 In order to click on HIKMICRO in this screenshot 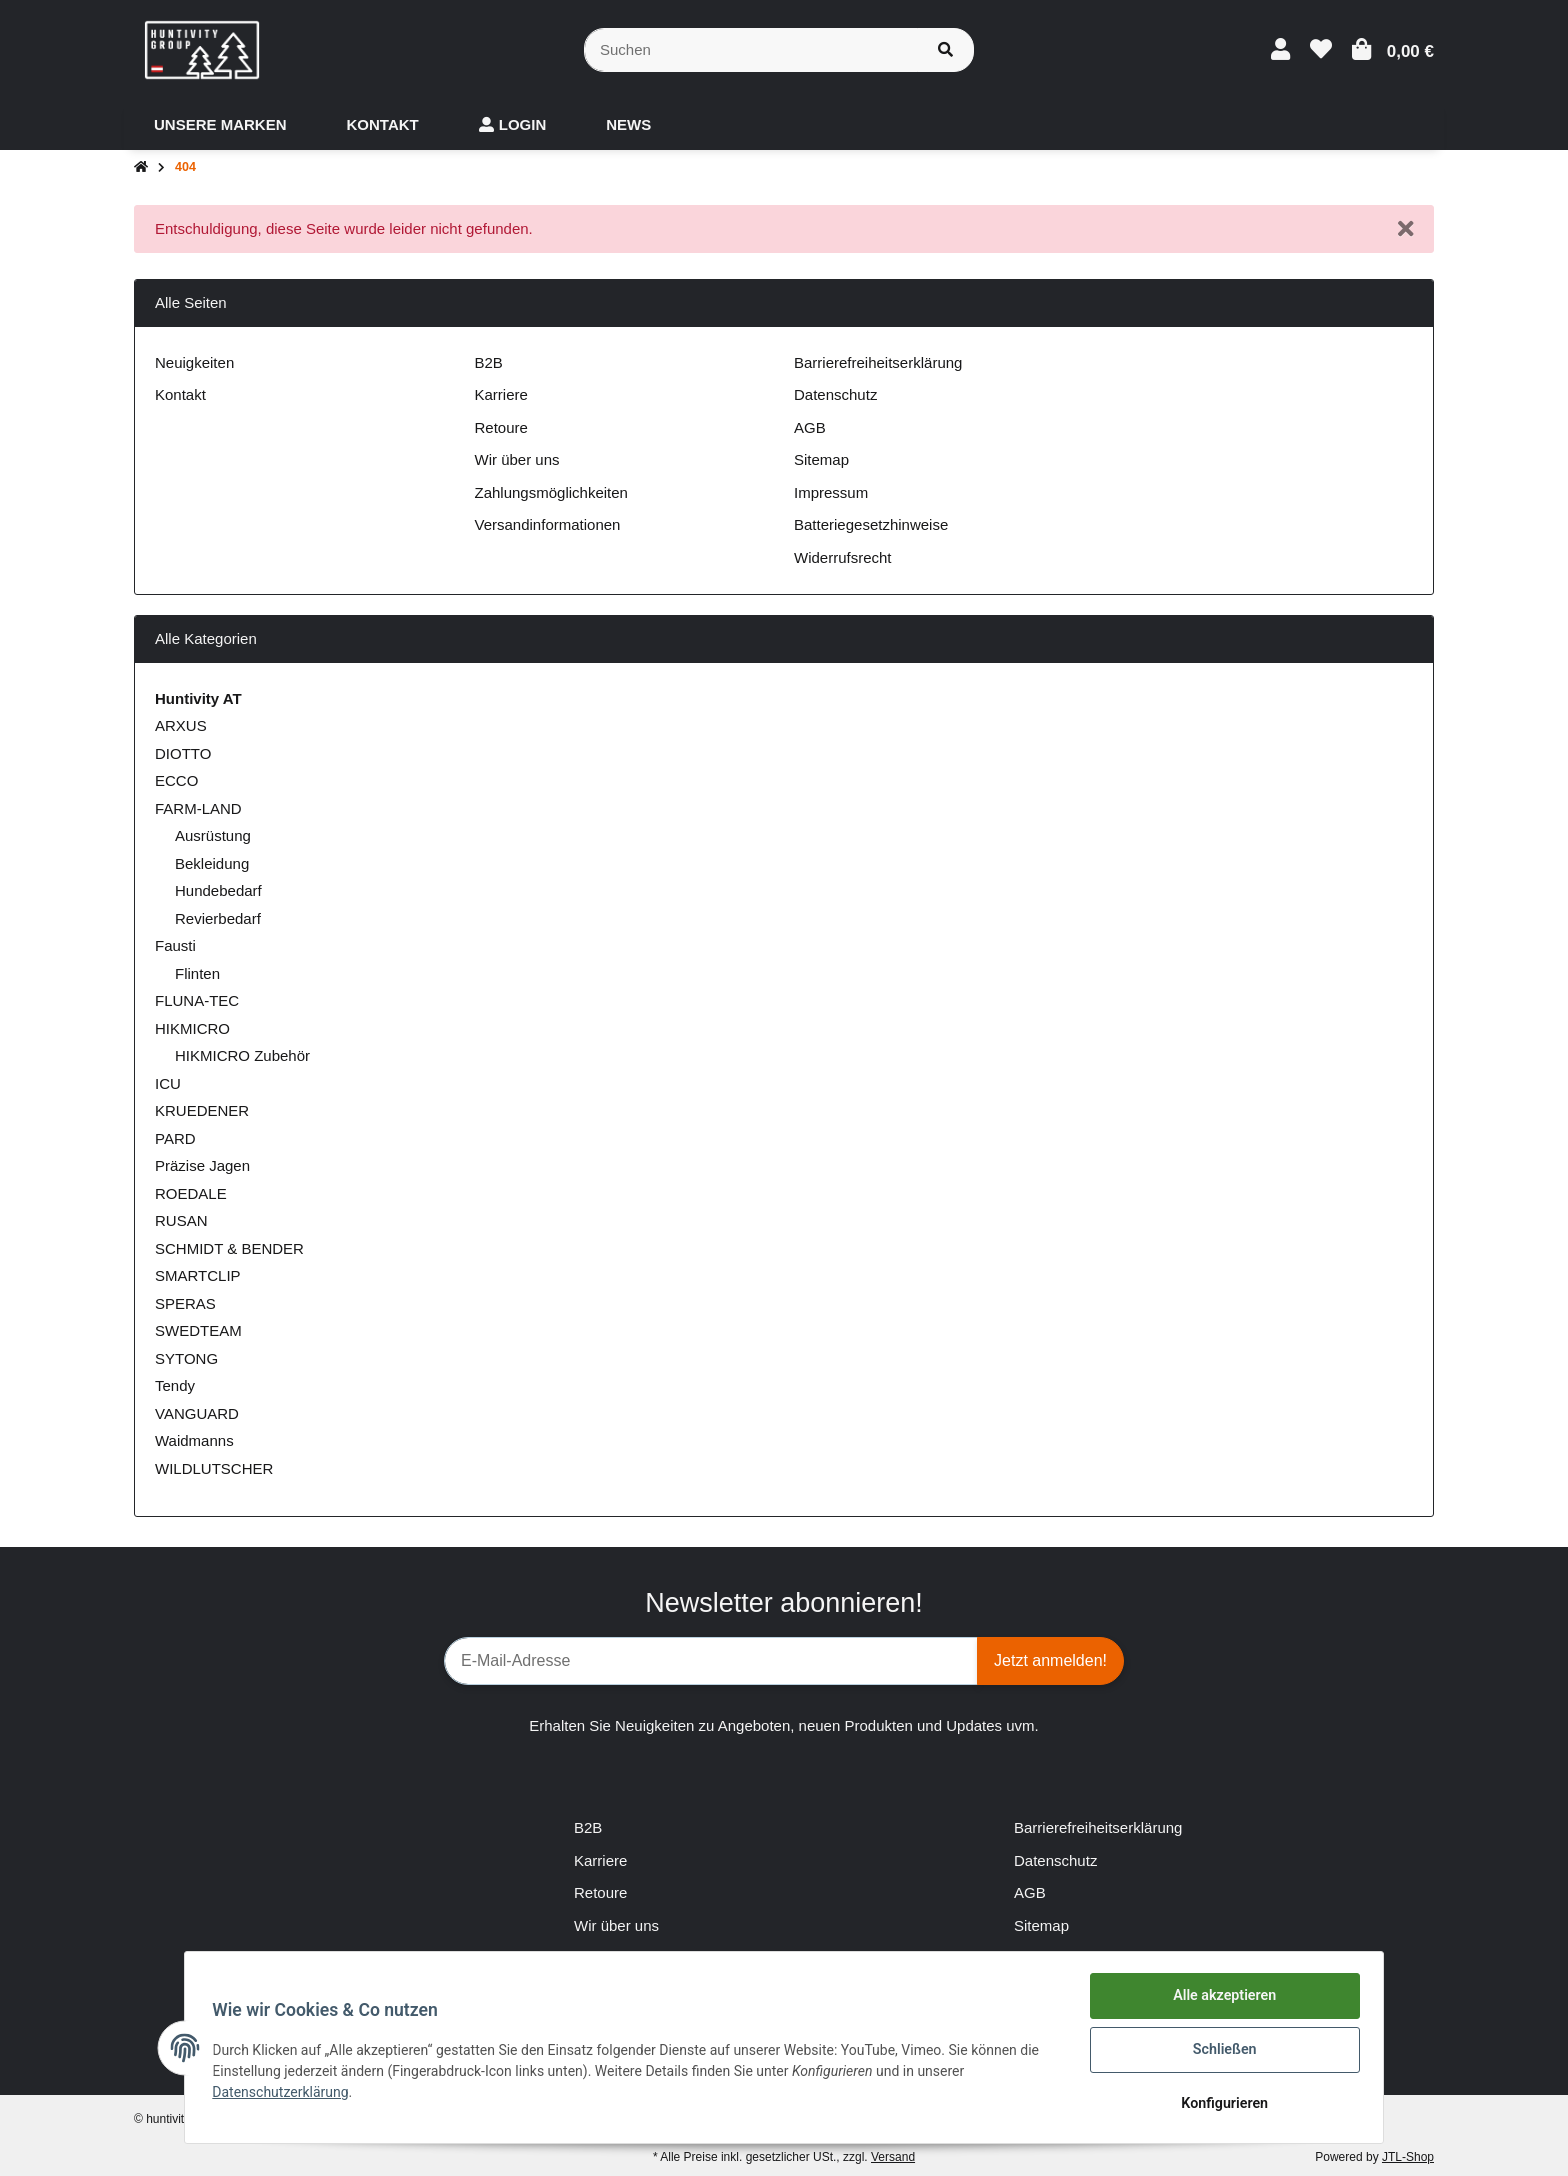, I will do `click(192, 1028)`.